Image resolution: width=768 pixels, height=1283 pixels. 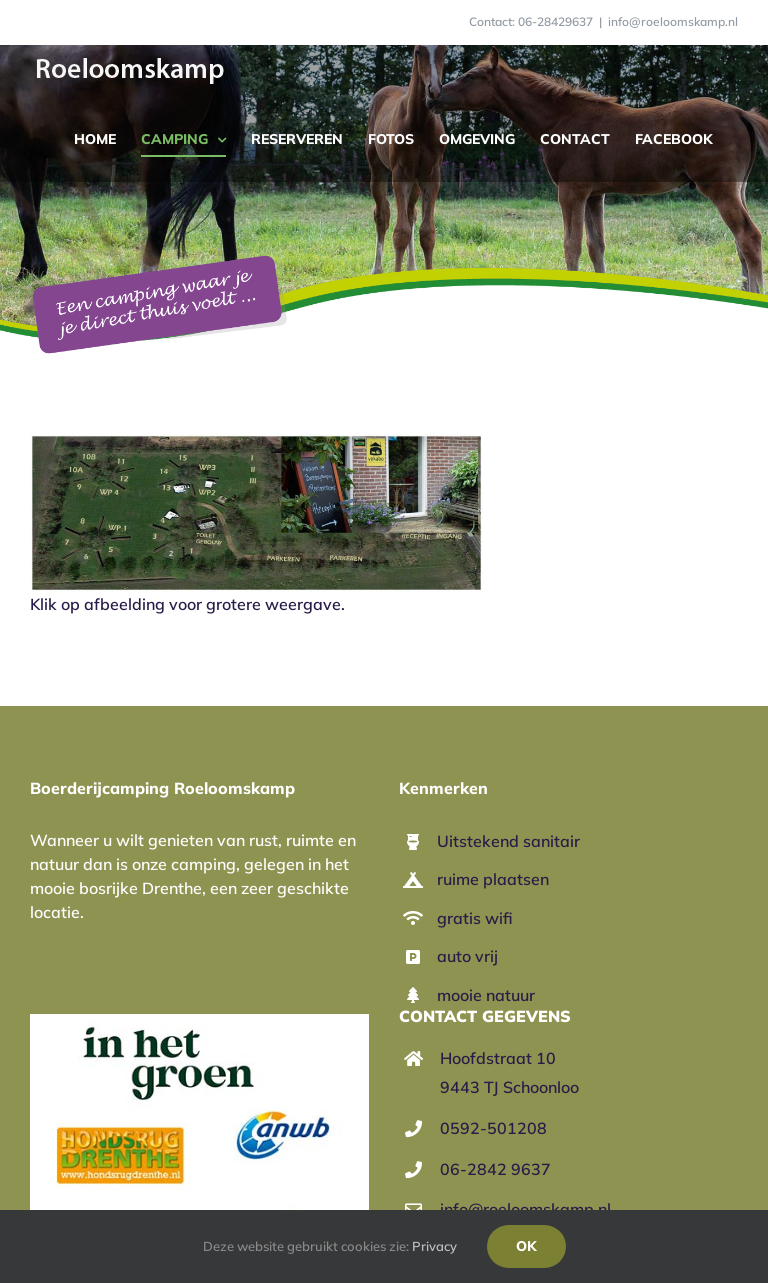 I want to click on Privacy, so click(x=434, y=1246).